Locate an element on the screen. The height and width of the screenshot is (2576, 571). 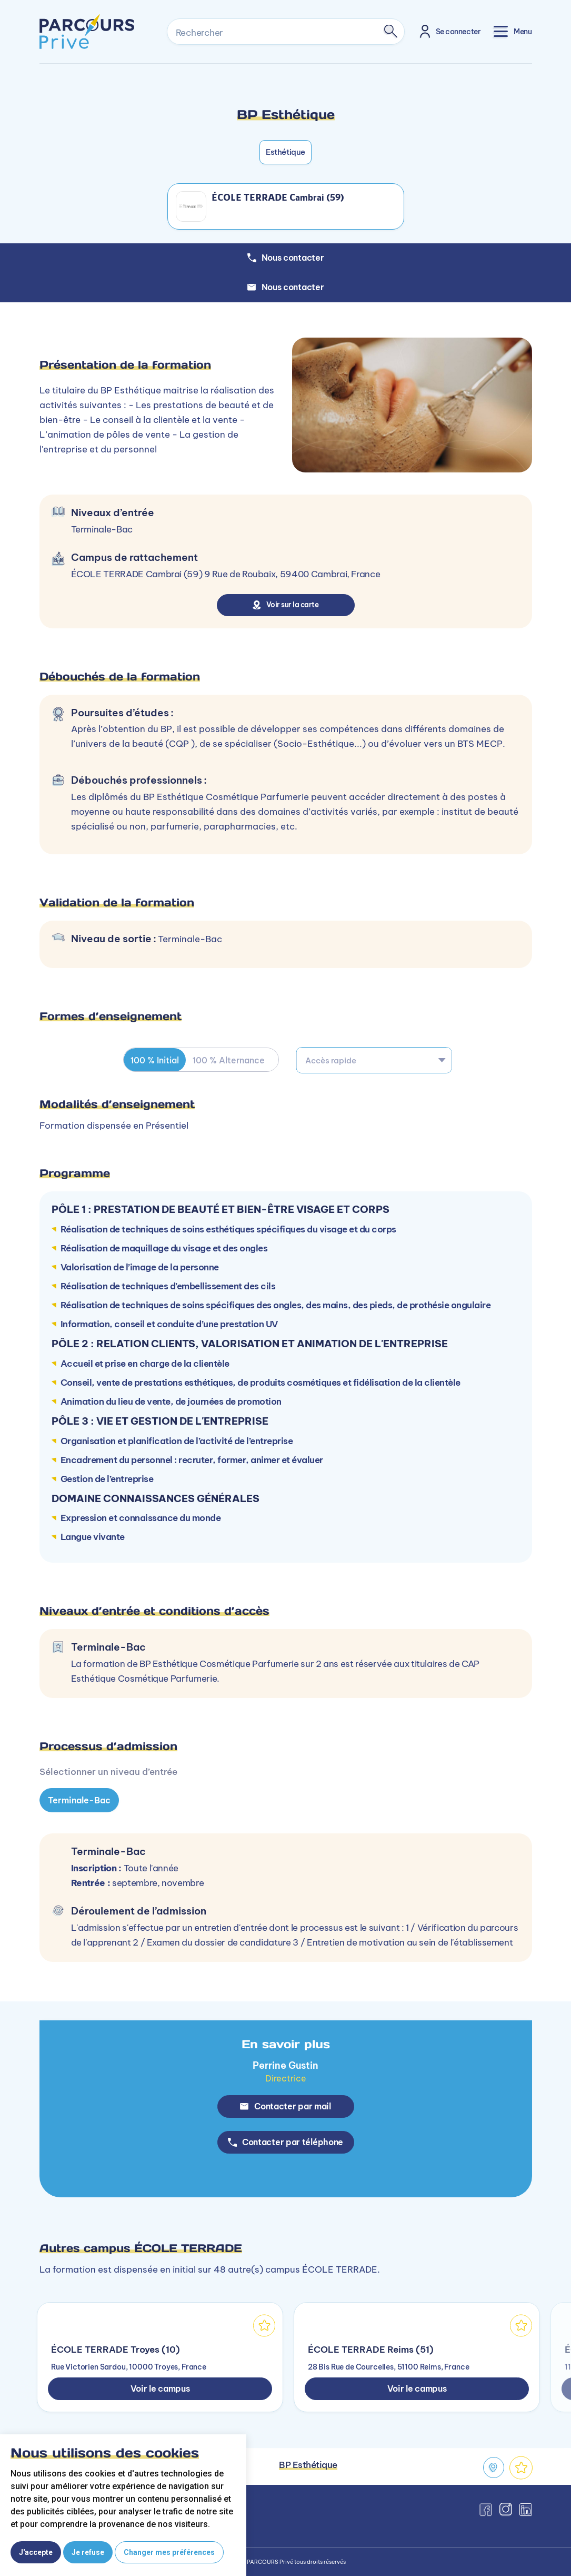
100 % Alternance [tab] is located at coordinates (233, 1059).